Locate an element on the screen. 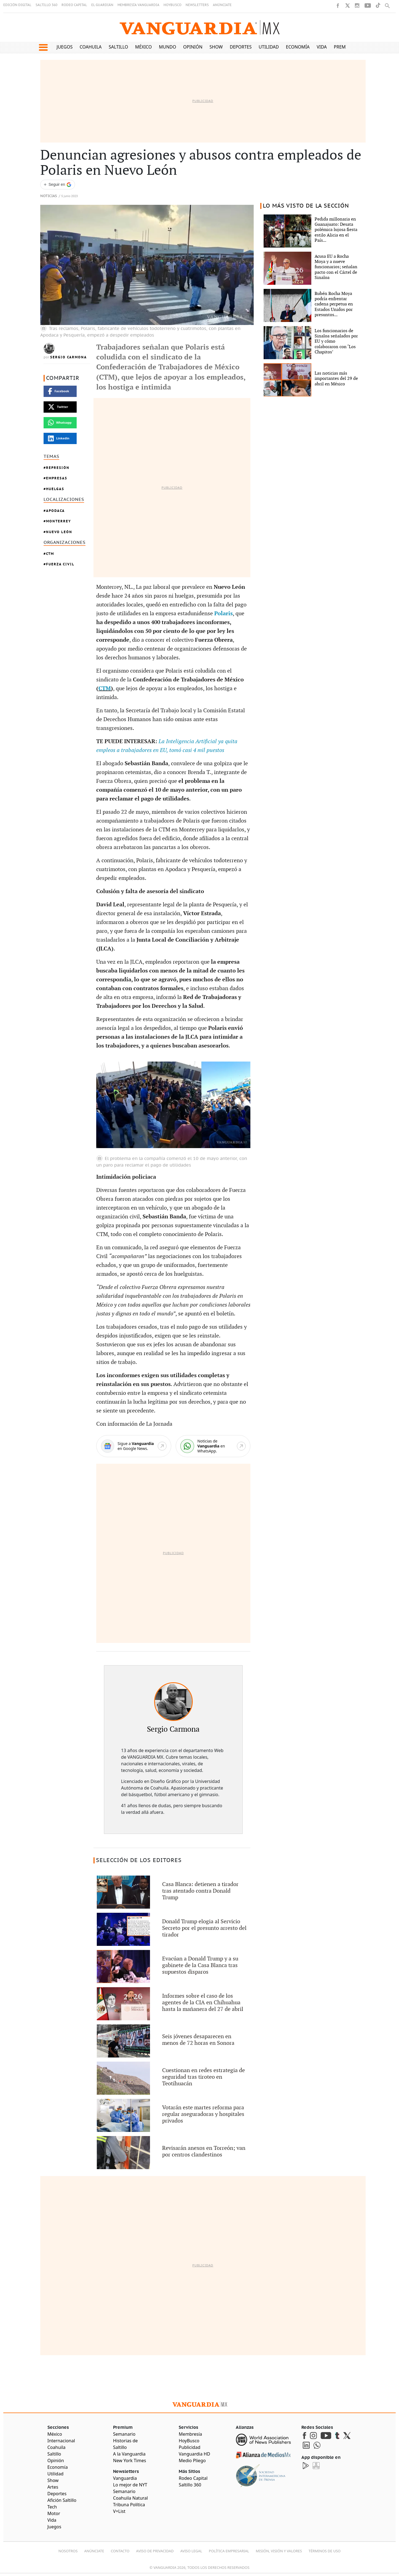  Utilidad is located at coordinates (269, 47).